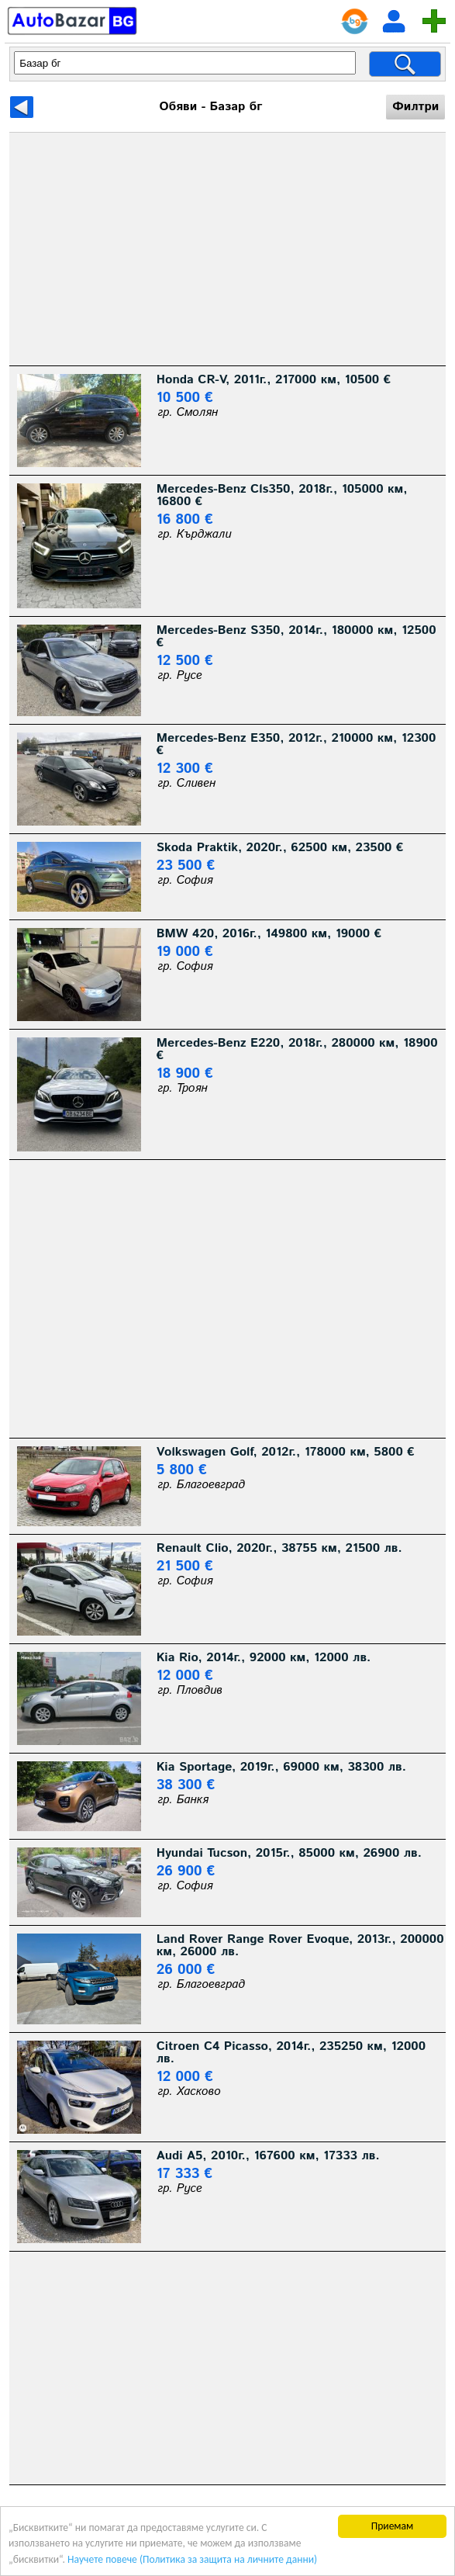 This screenshot has width=455, height=2576. Describe the element at coordinates (192, 2559) in the screenshot. I see `Научете повече (Политика за защита на личните данни)` at that location.